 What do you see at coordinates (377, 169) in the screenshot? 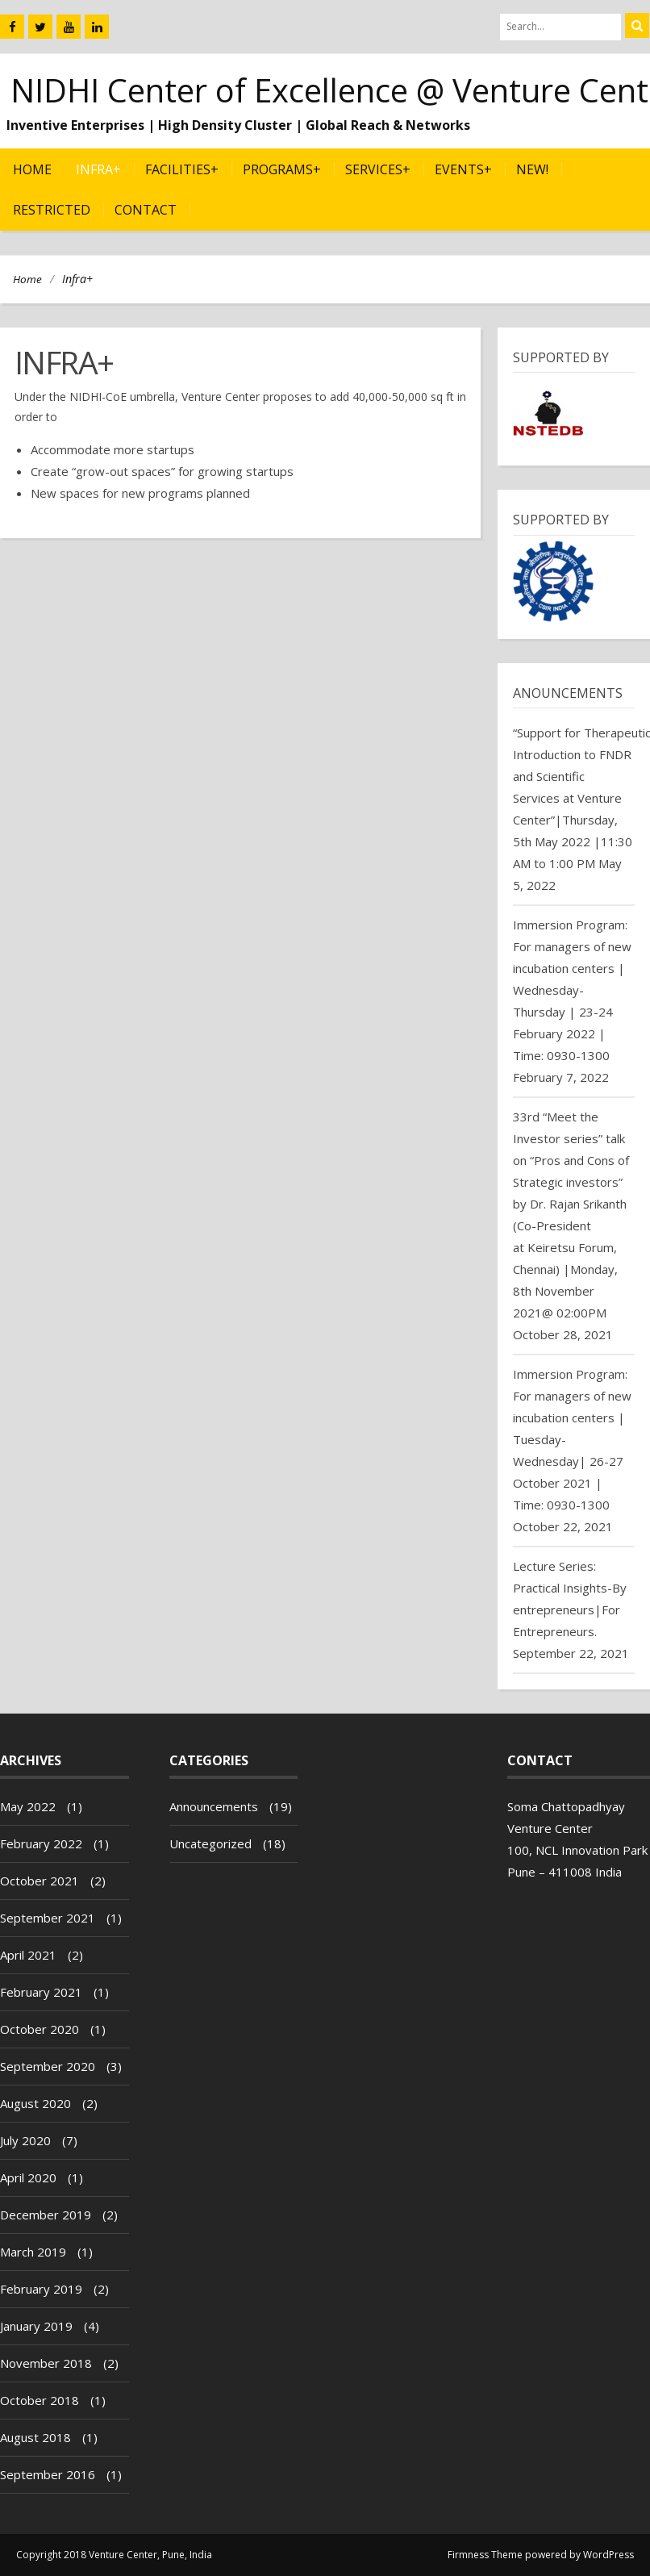
I see `Services+` at bounding box center [377, 169].